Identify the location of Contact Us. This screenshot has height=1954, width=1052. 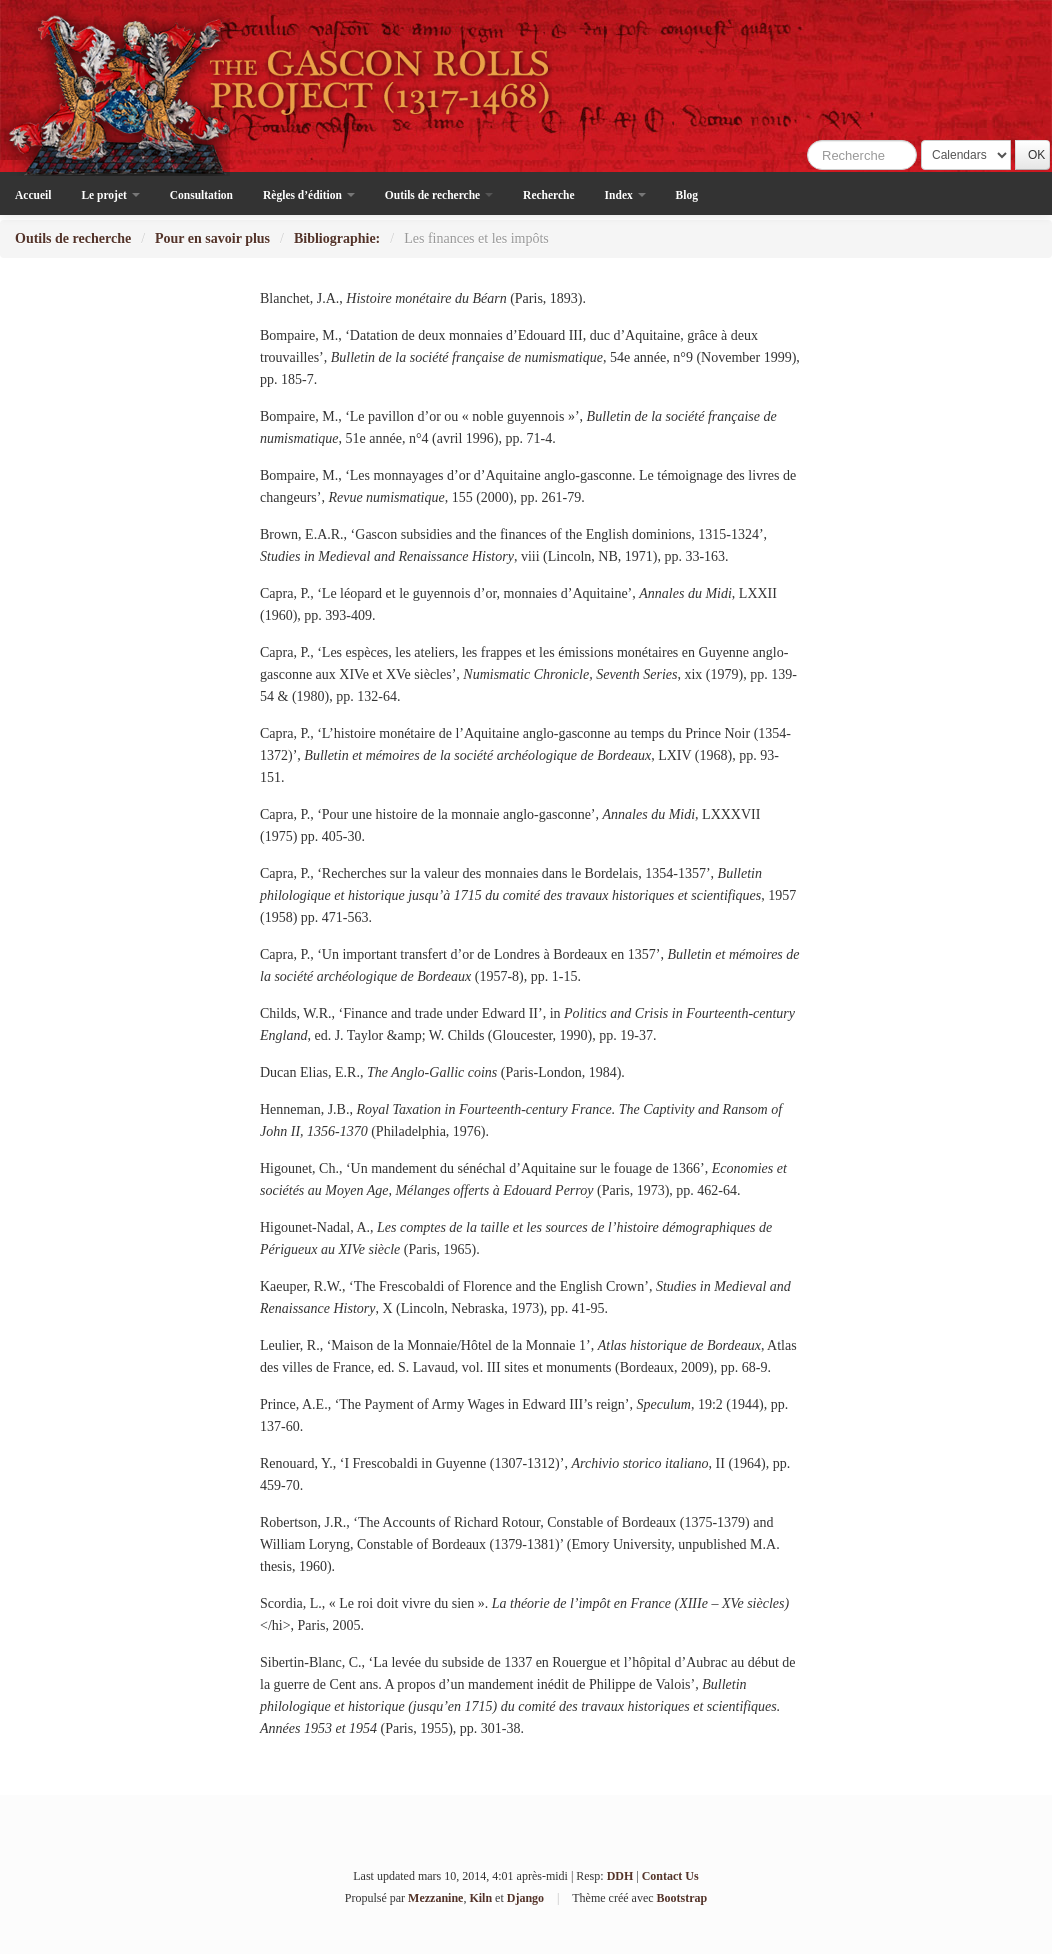
(670, 1876).